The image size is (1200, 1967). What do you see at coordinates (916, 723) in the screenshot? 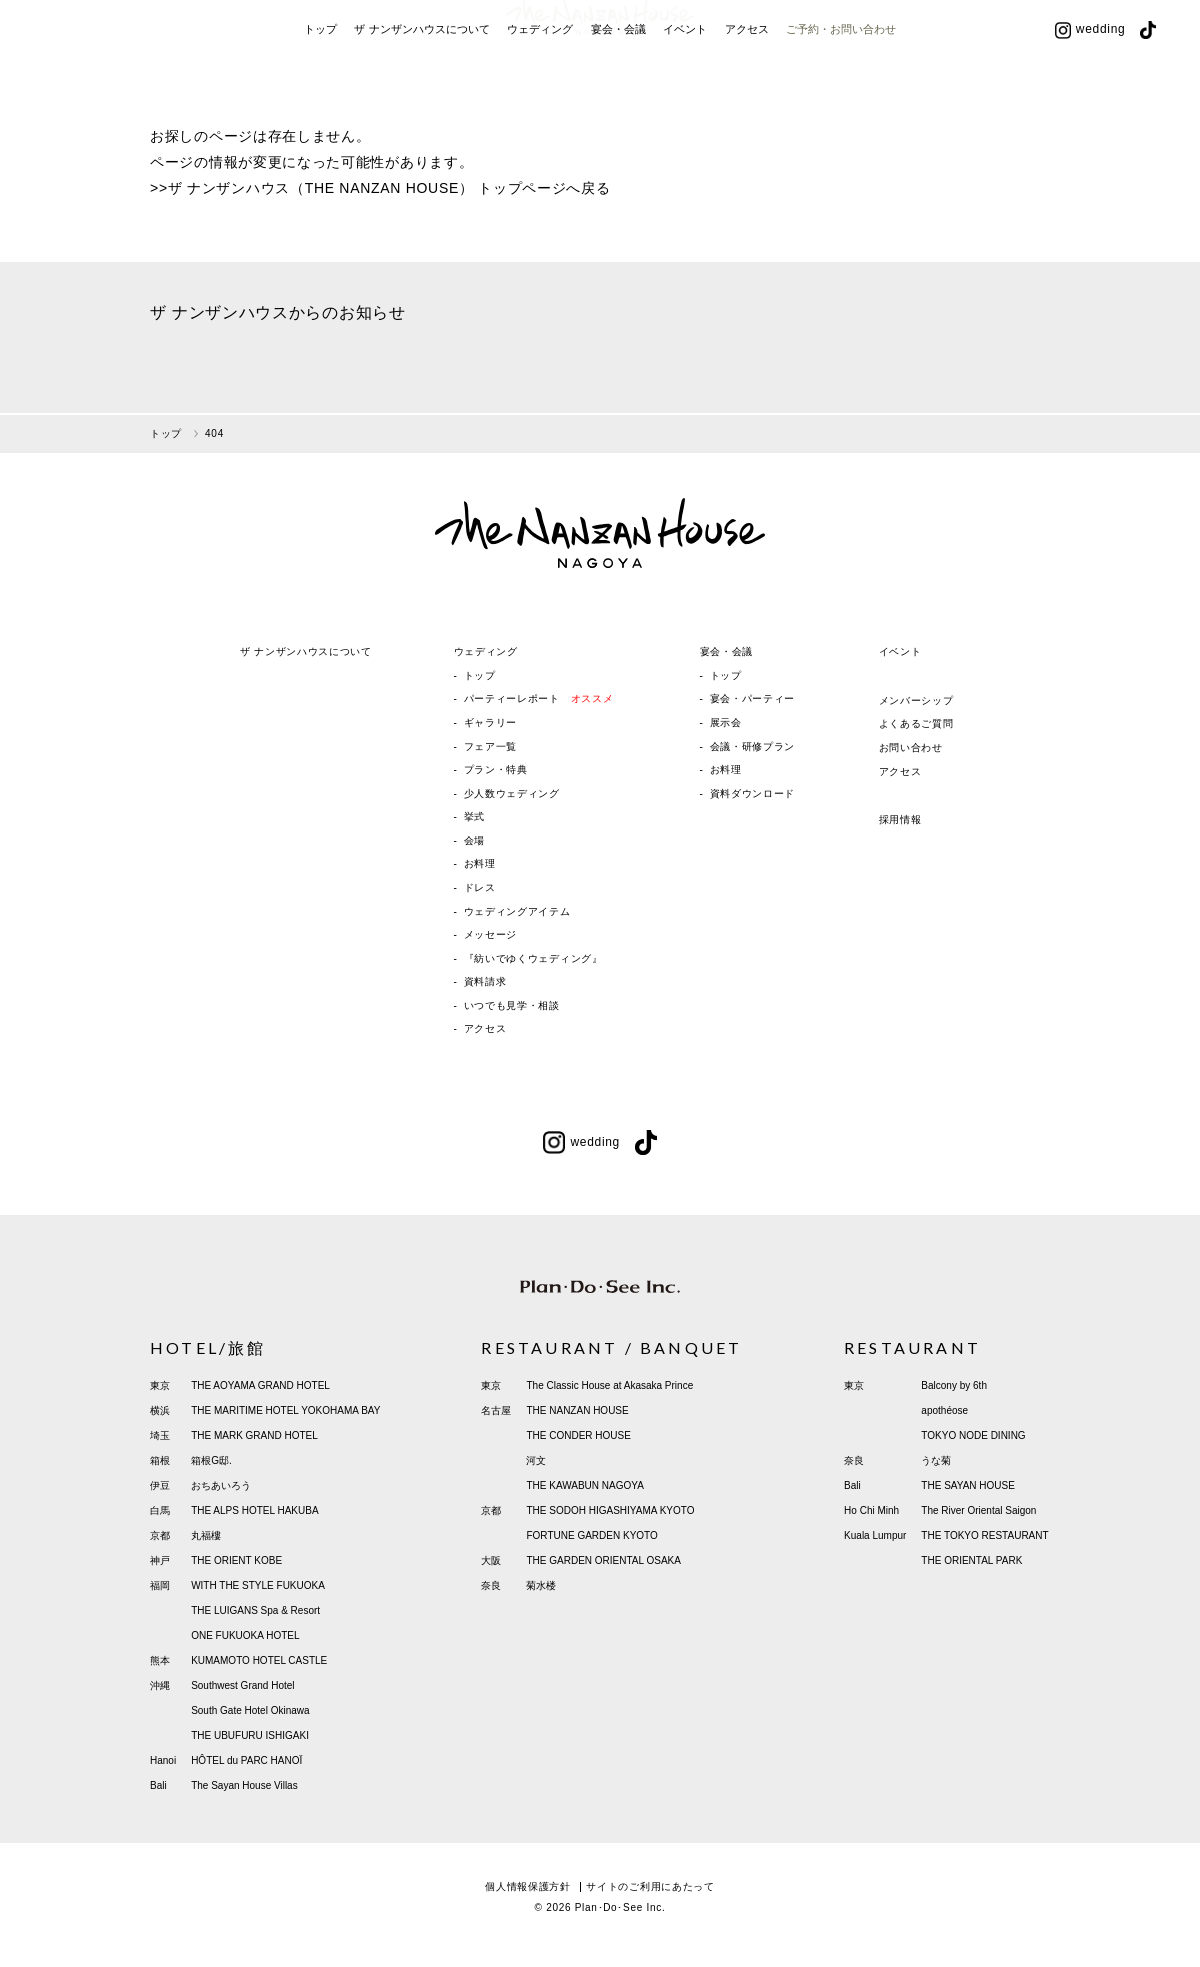
I see `よくあるご質問` at bounding box center [916, 723].